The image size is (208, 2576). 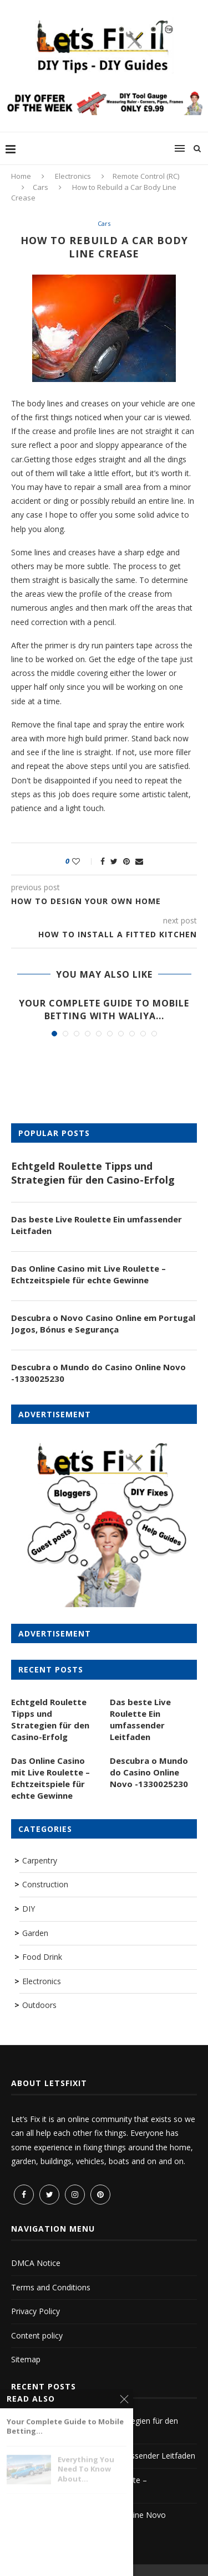 I want to click on Carpentry, so click(x=39, y=1860).